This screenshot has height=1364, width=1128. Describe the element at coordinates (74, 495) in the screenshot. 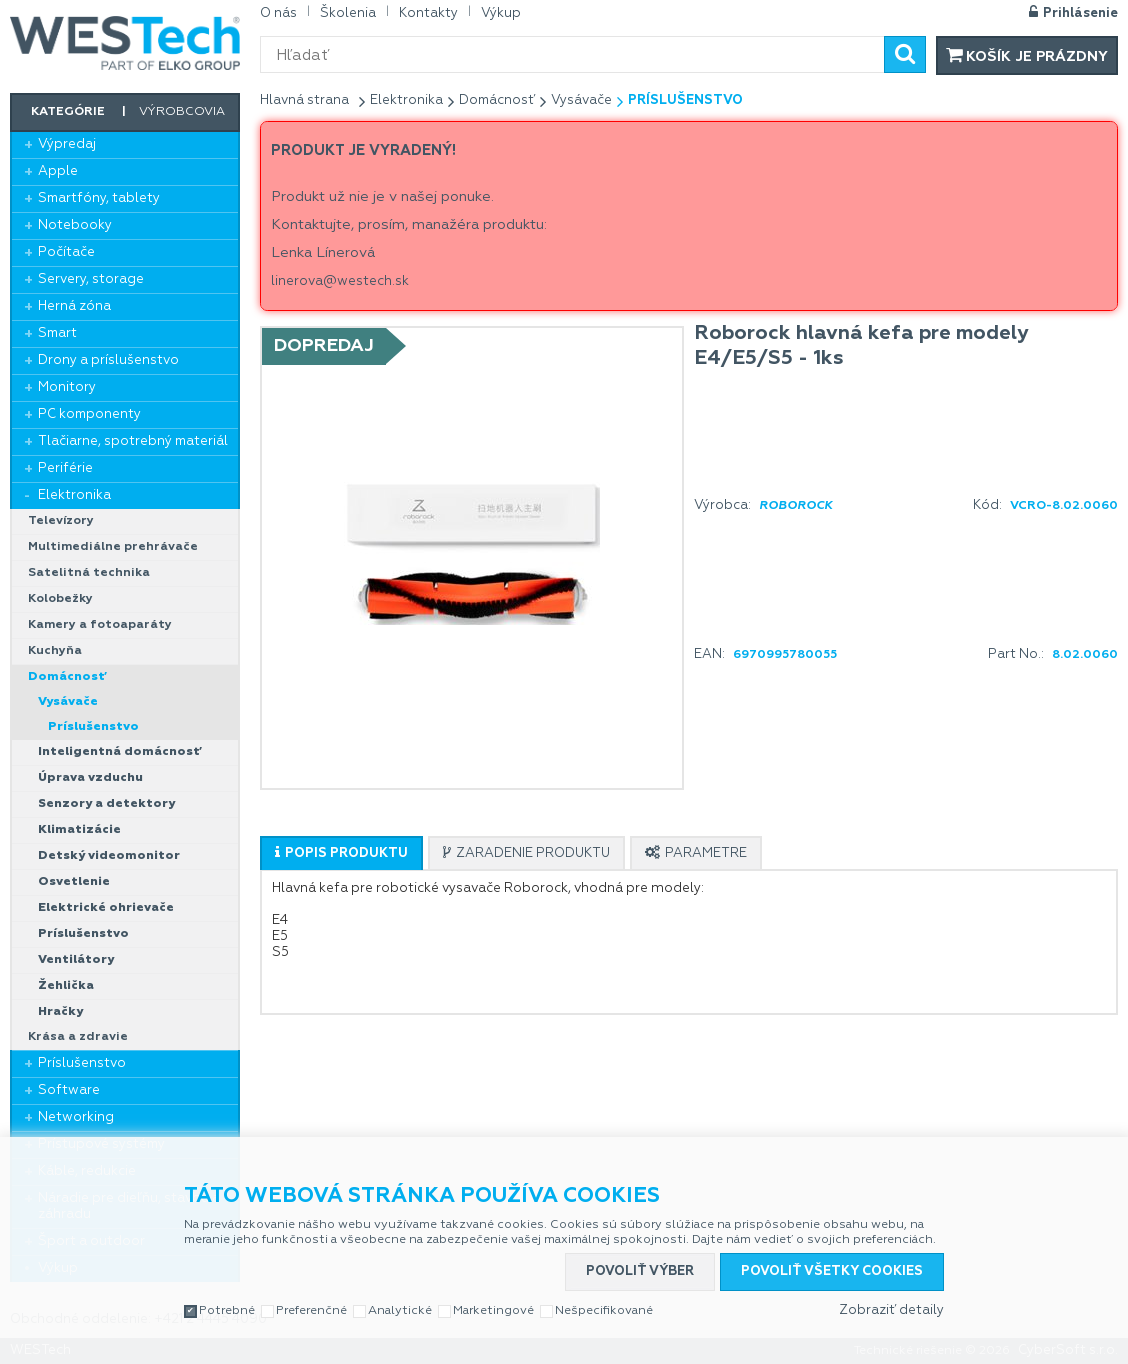

I see `Elektronika` at that location.